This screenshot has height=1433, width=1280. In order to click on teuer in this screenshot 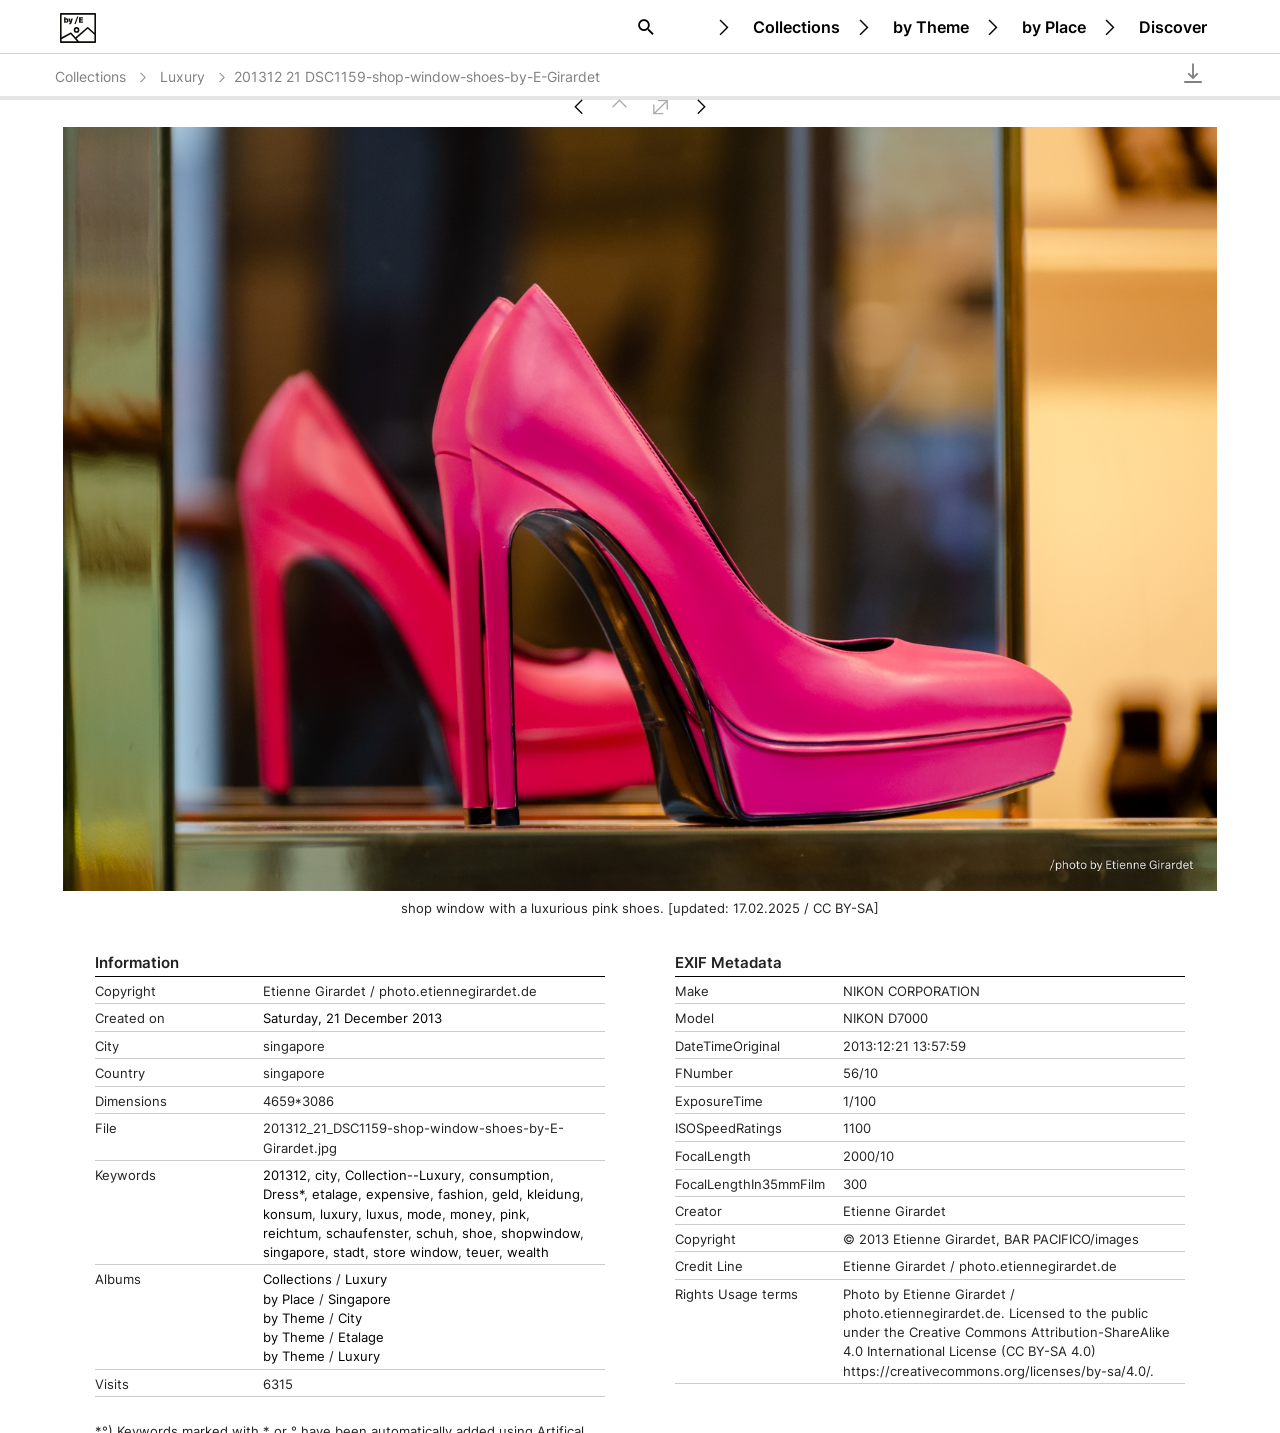, I will do `click(482, 1252)`.